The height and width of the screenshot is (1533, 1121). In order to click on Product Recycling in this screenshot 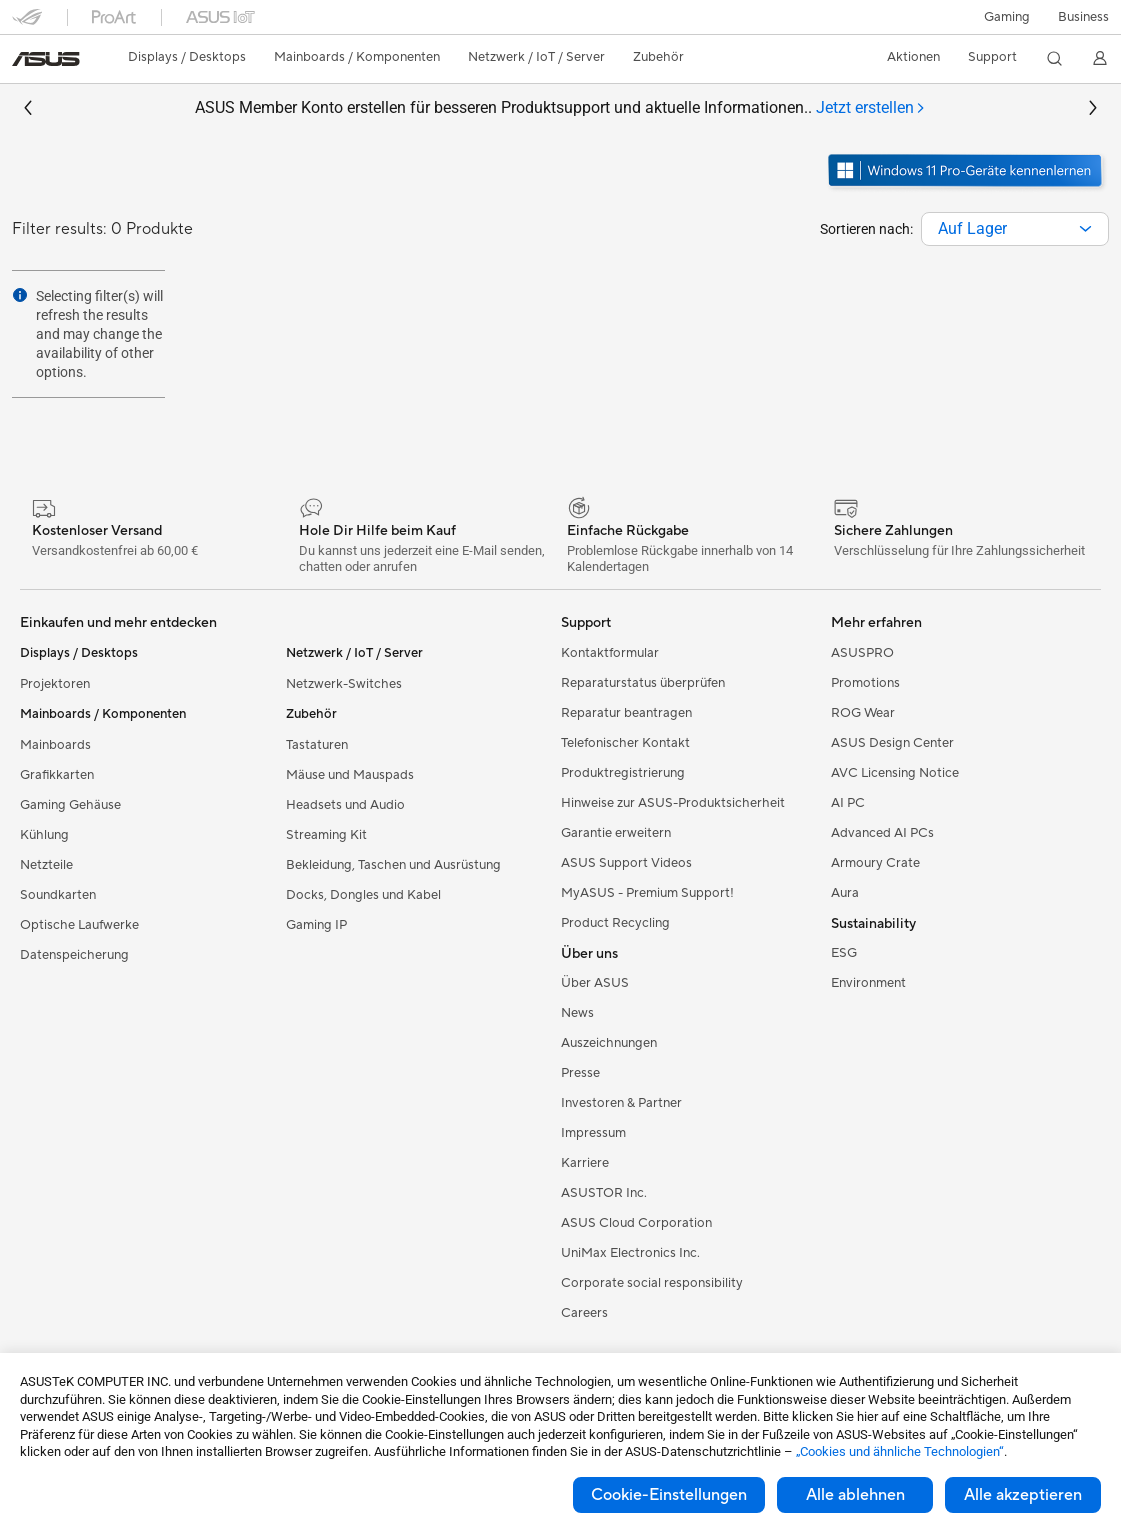, I will do `click(615, 923)`.